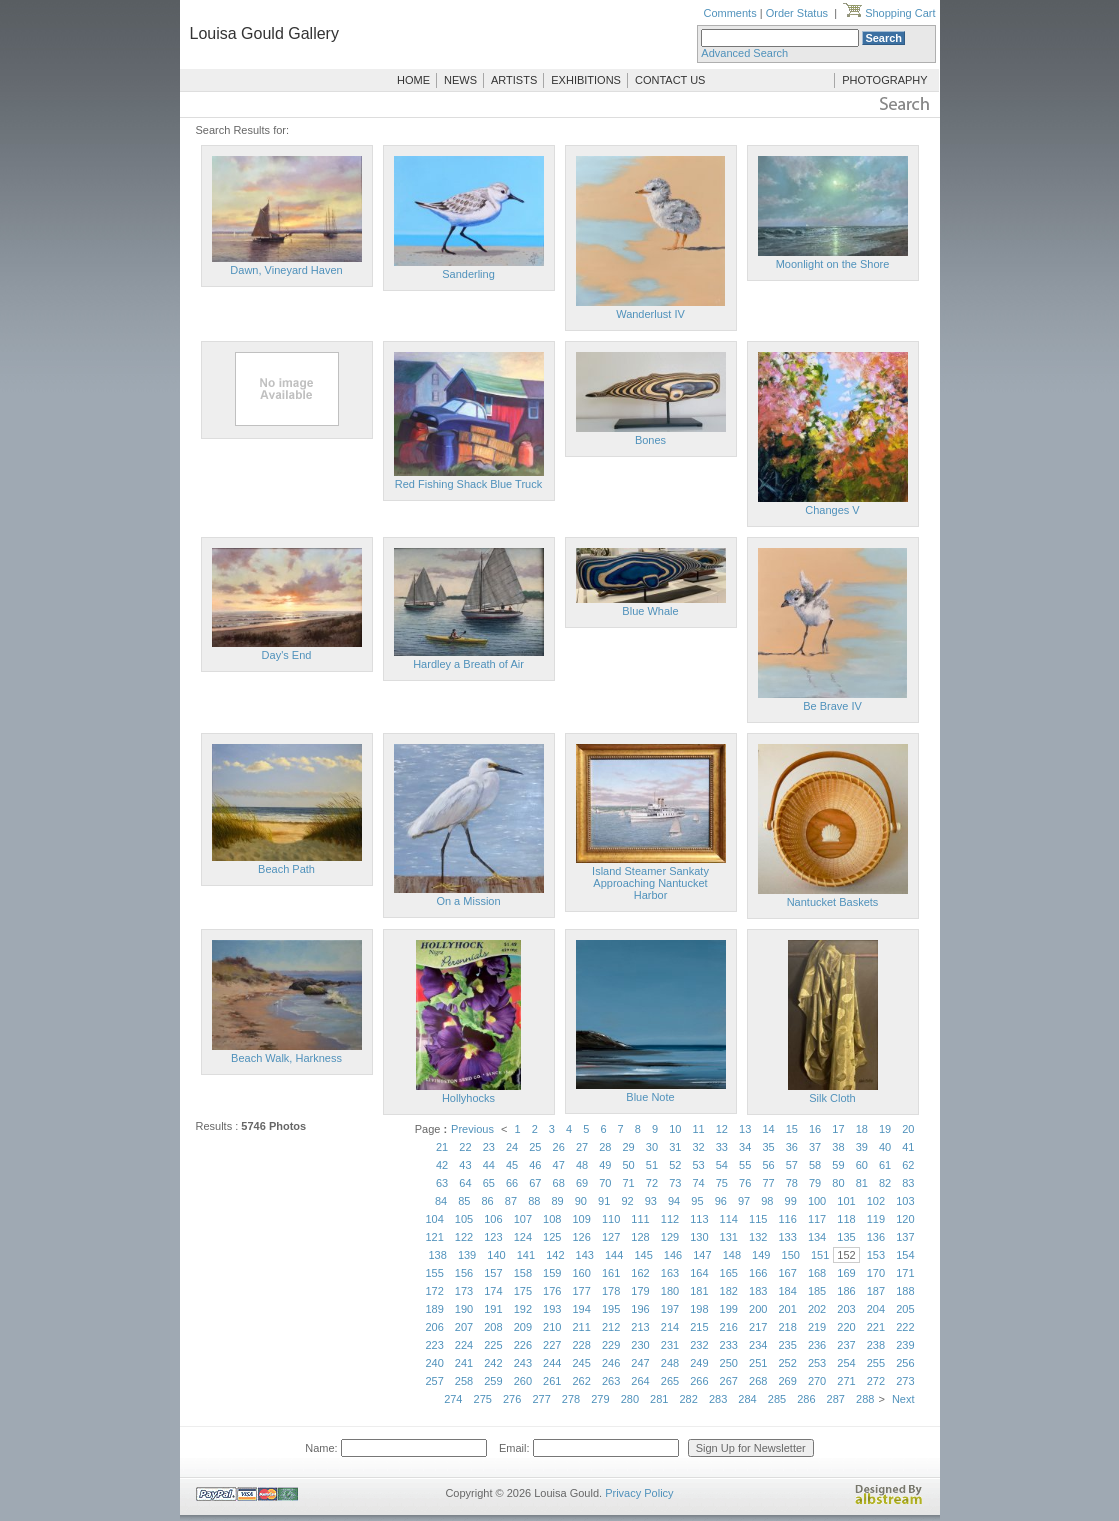  What do you see at coordinates (876, 1327) in the screenshot?
I see `221` at bounding box center [876, 1327].